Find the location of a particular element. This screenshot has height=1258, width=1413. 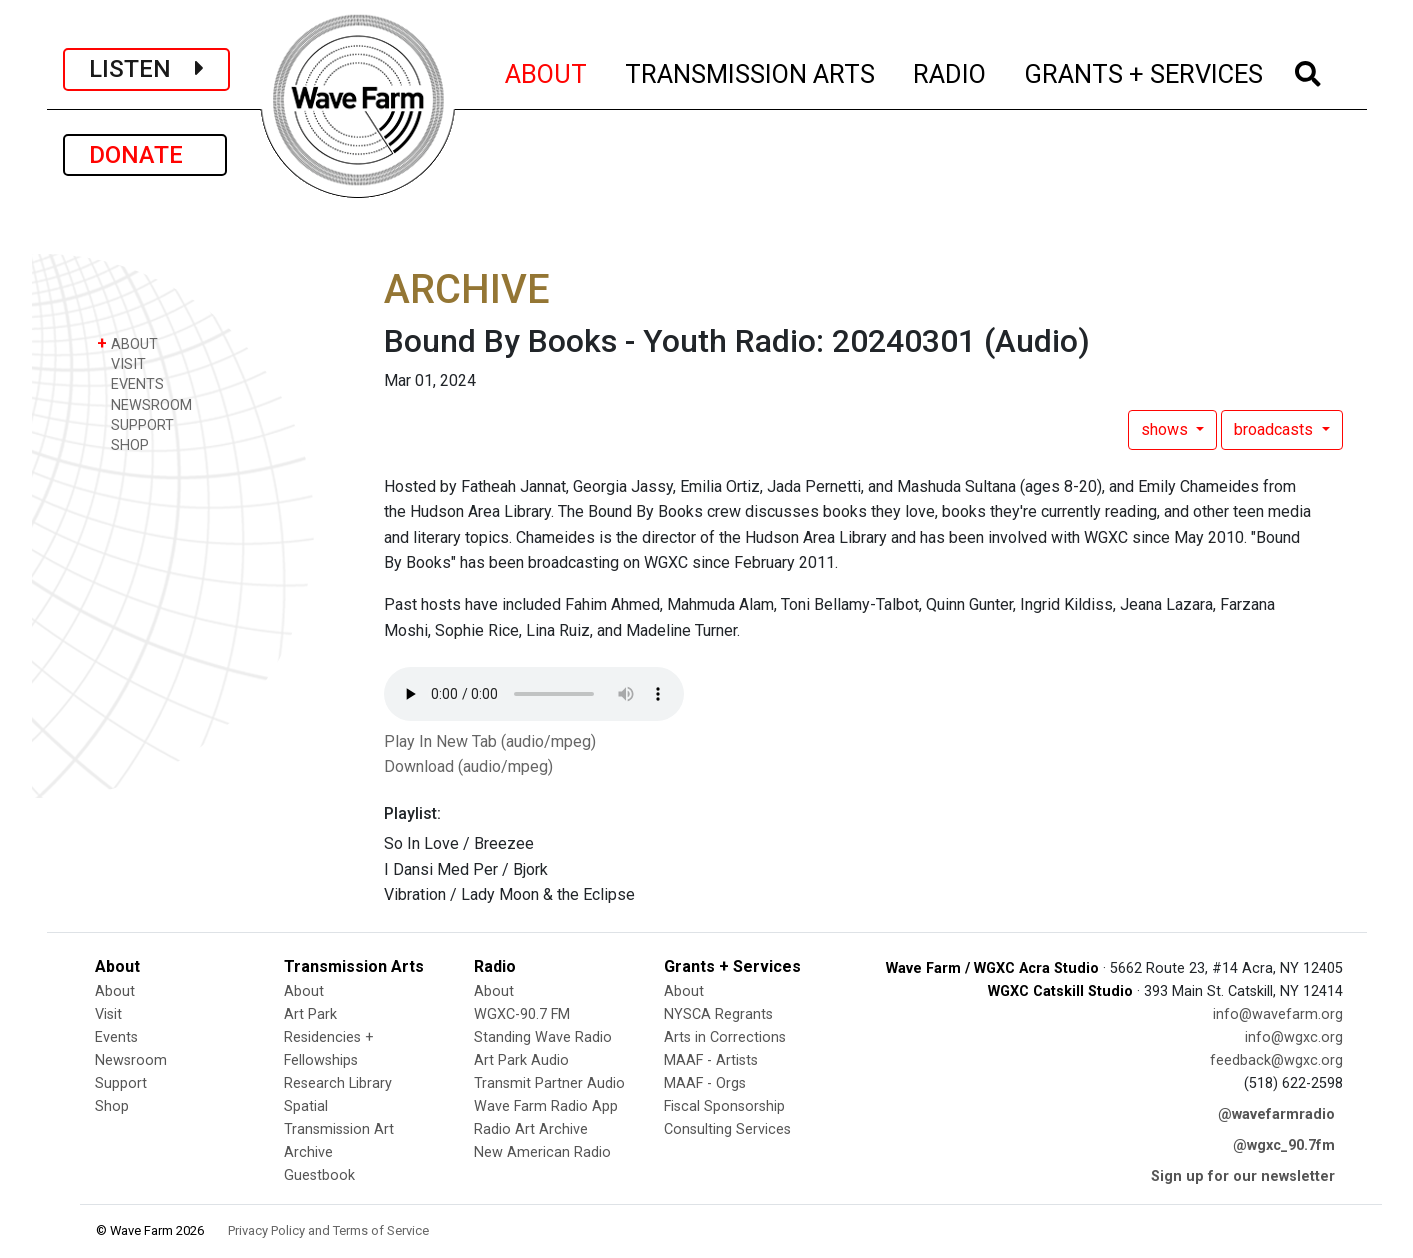

Radio Art Archive is located at coordinates (531, 1129).